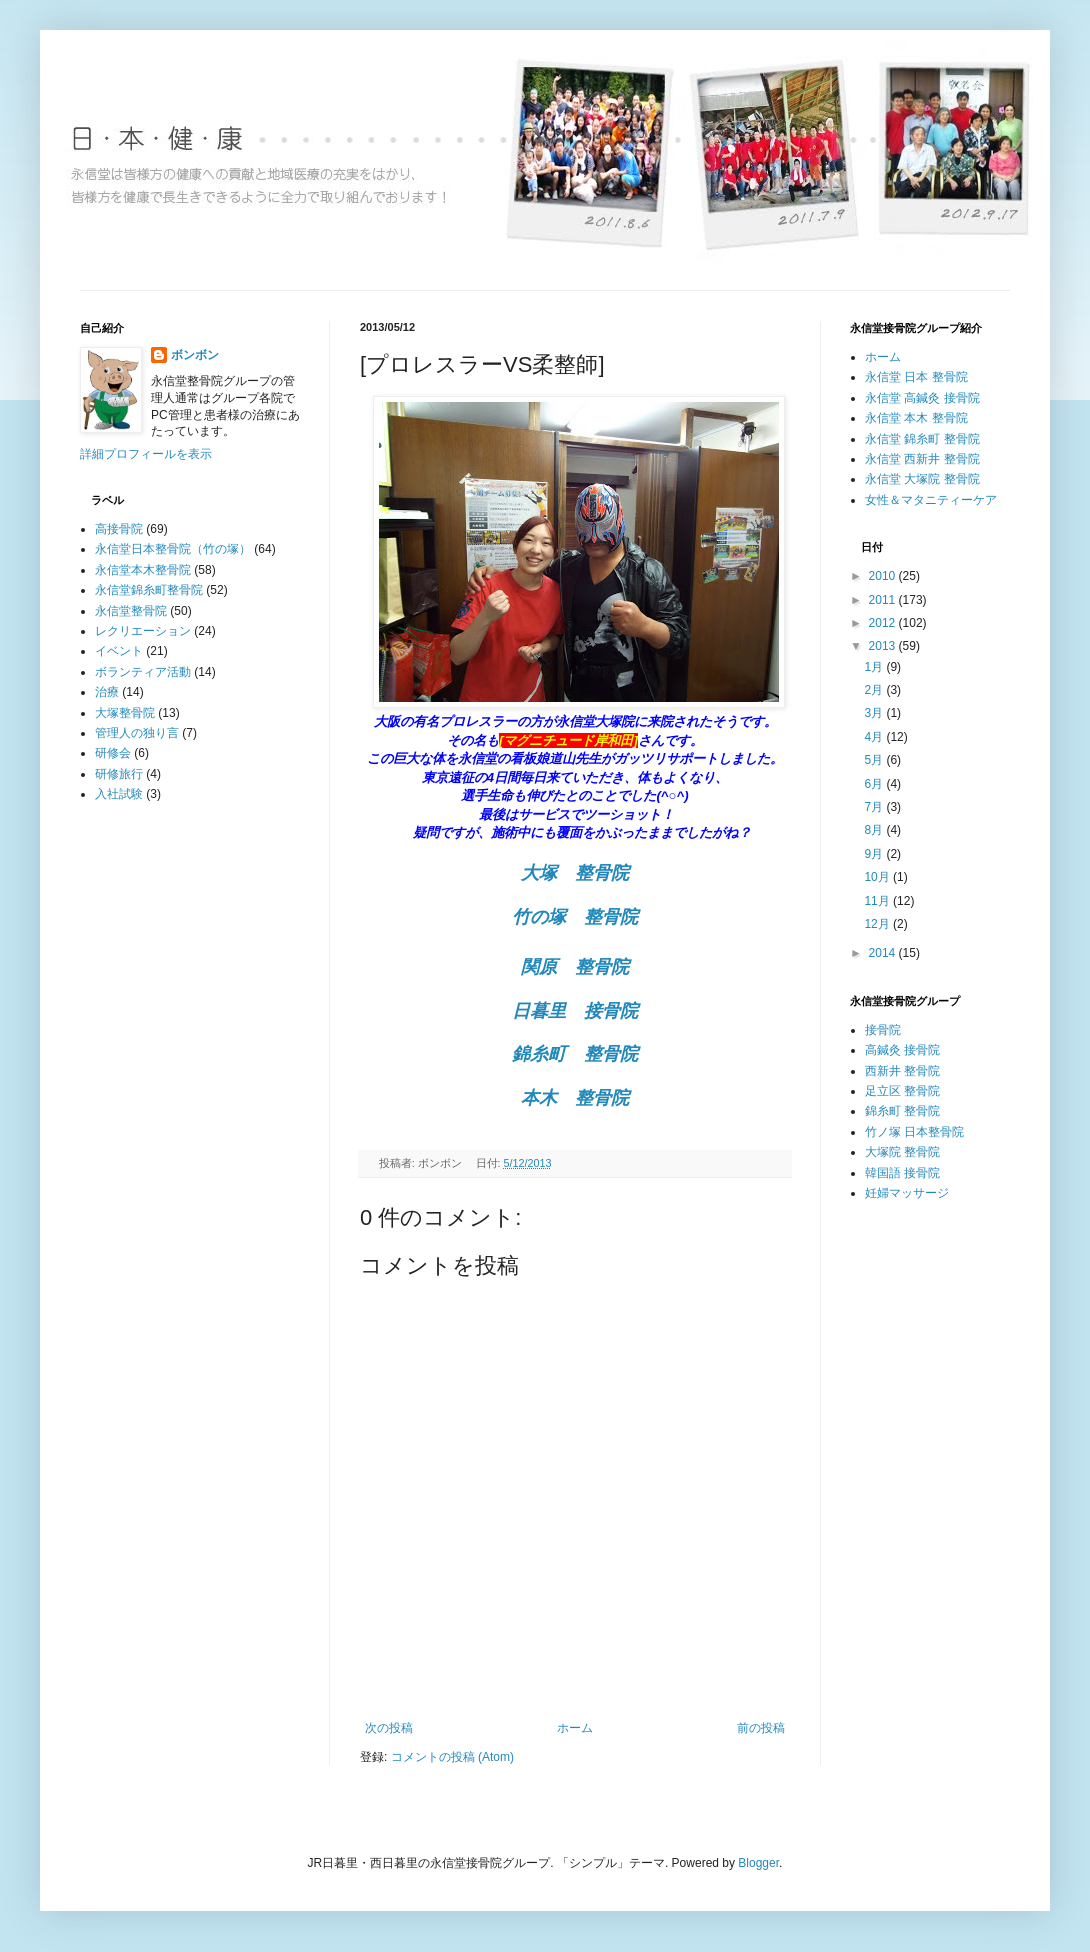 The width and height of the screenshot is (1090, 1952). I want to click on 研修会, so click(113, 753).